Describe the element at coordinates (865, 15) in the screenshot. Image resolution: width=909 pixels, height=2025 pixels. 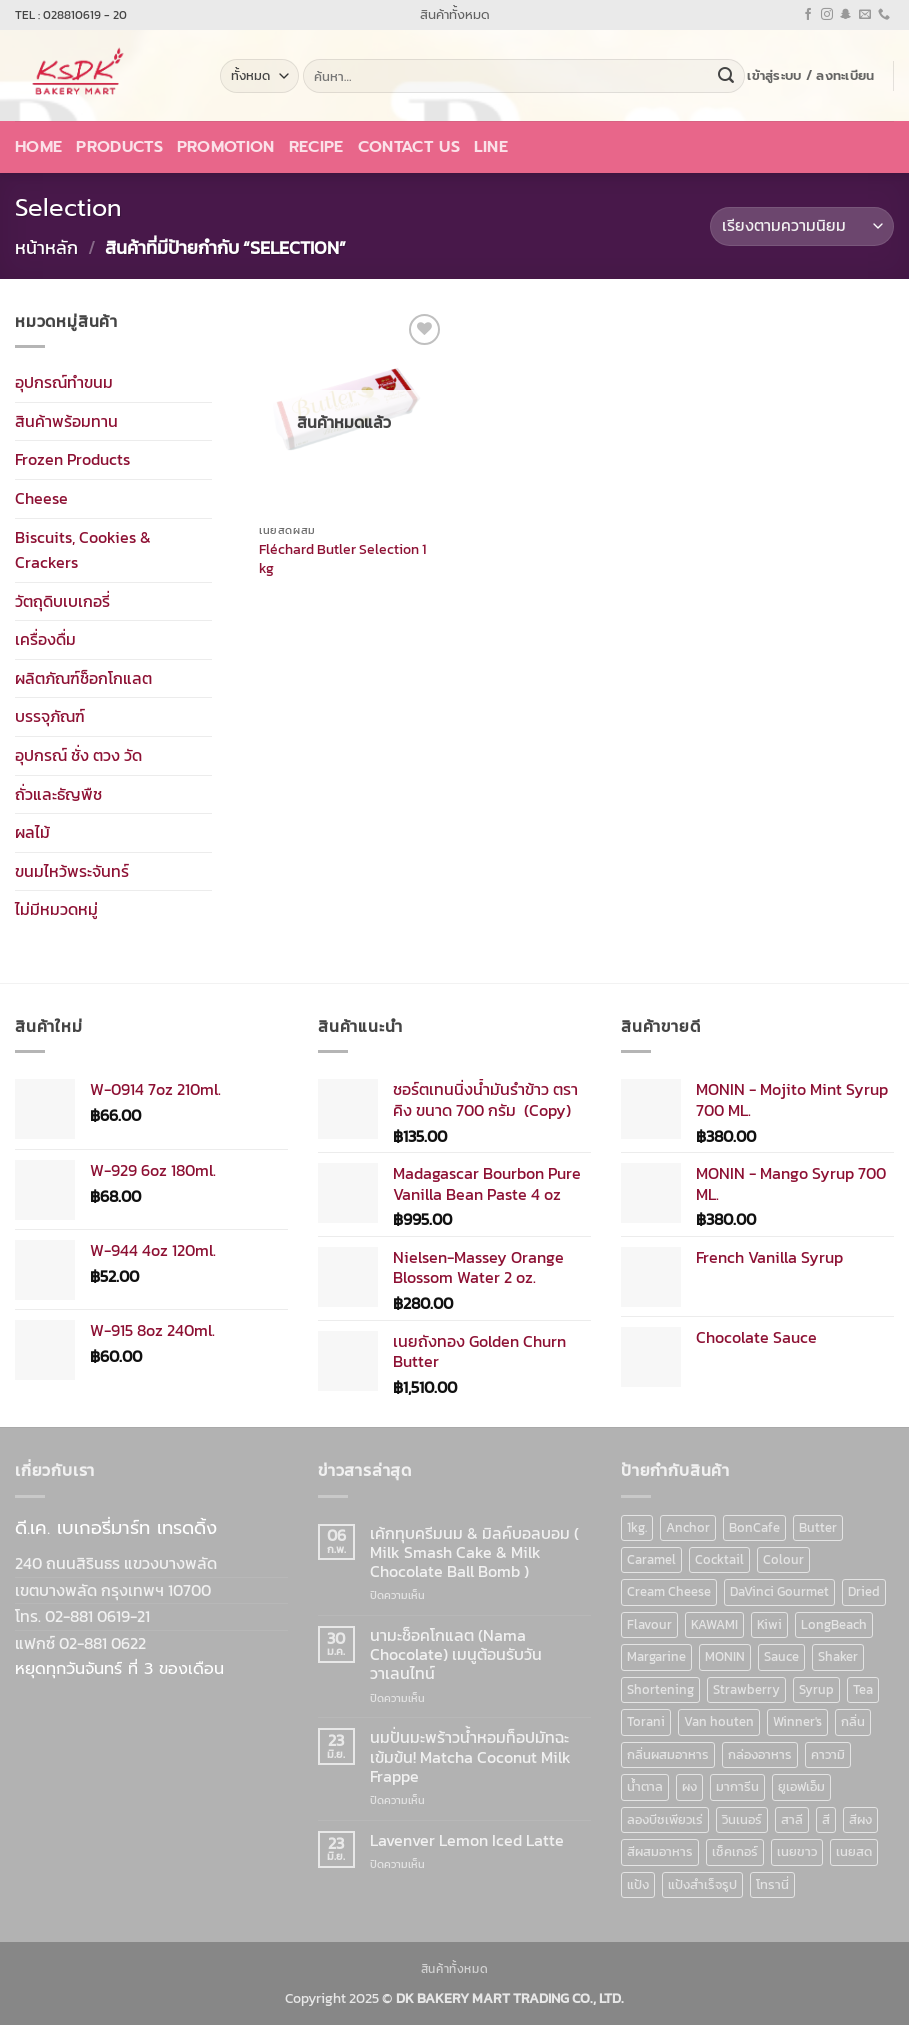
I see `[Send us an email]` at that location.